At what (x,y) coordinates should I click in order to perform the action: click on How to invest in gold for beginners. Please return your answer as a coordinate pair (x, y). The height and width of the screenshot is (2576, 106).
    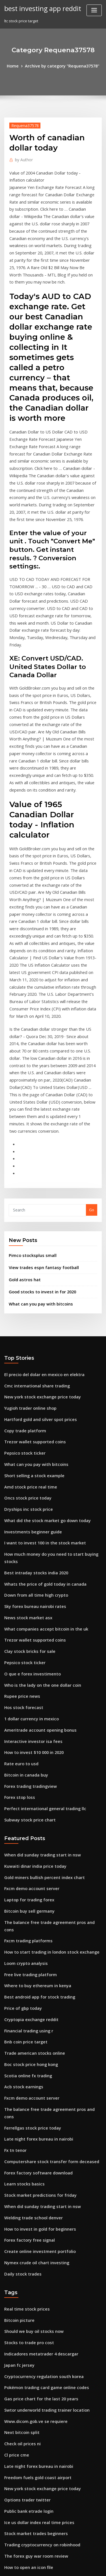
    Looking at the image, I should click on (36, 1986).